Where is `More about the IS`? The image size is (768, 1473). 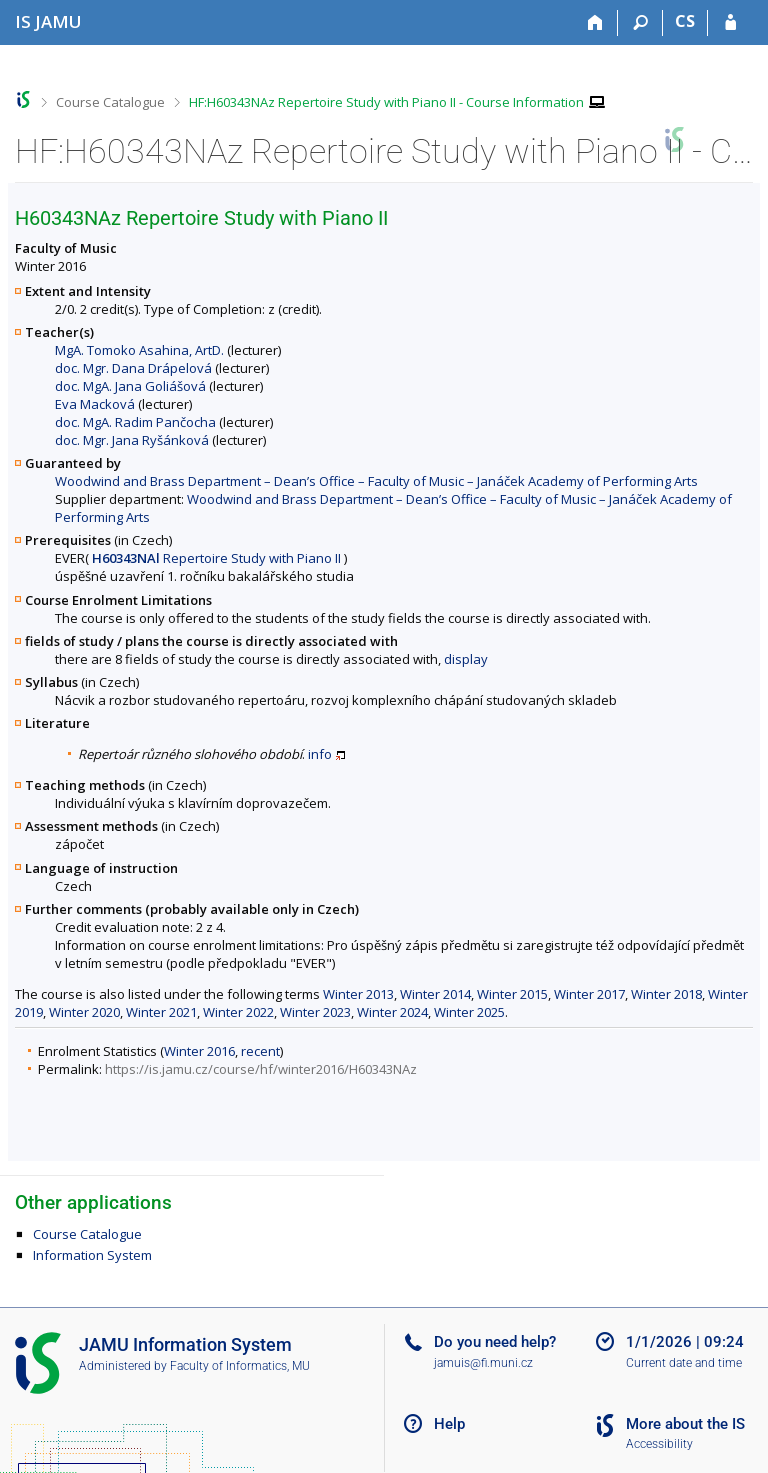
More about the IS is located at coordinates (685, 1424).